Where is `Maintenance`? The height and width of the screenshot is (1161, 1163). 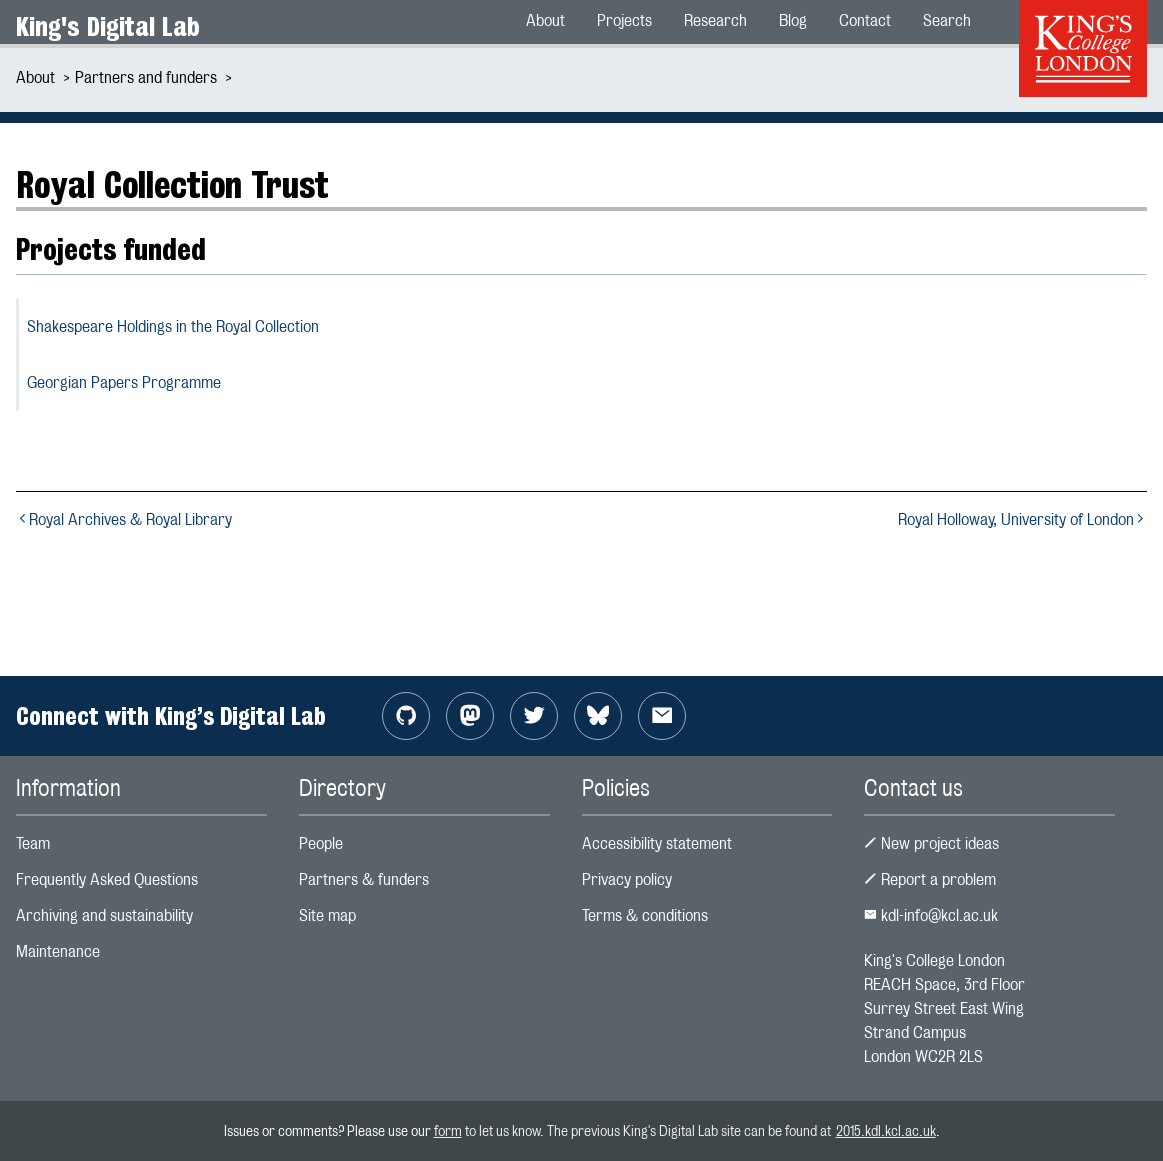
Maintenance is located at coordinates (58, 951).